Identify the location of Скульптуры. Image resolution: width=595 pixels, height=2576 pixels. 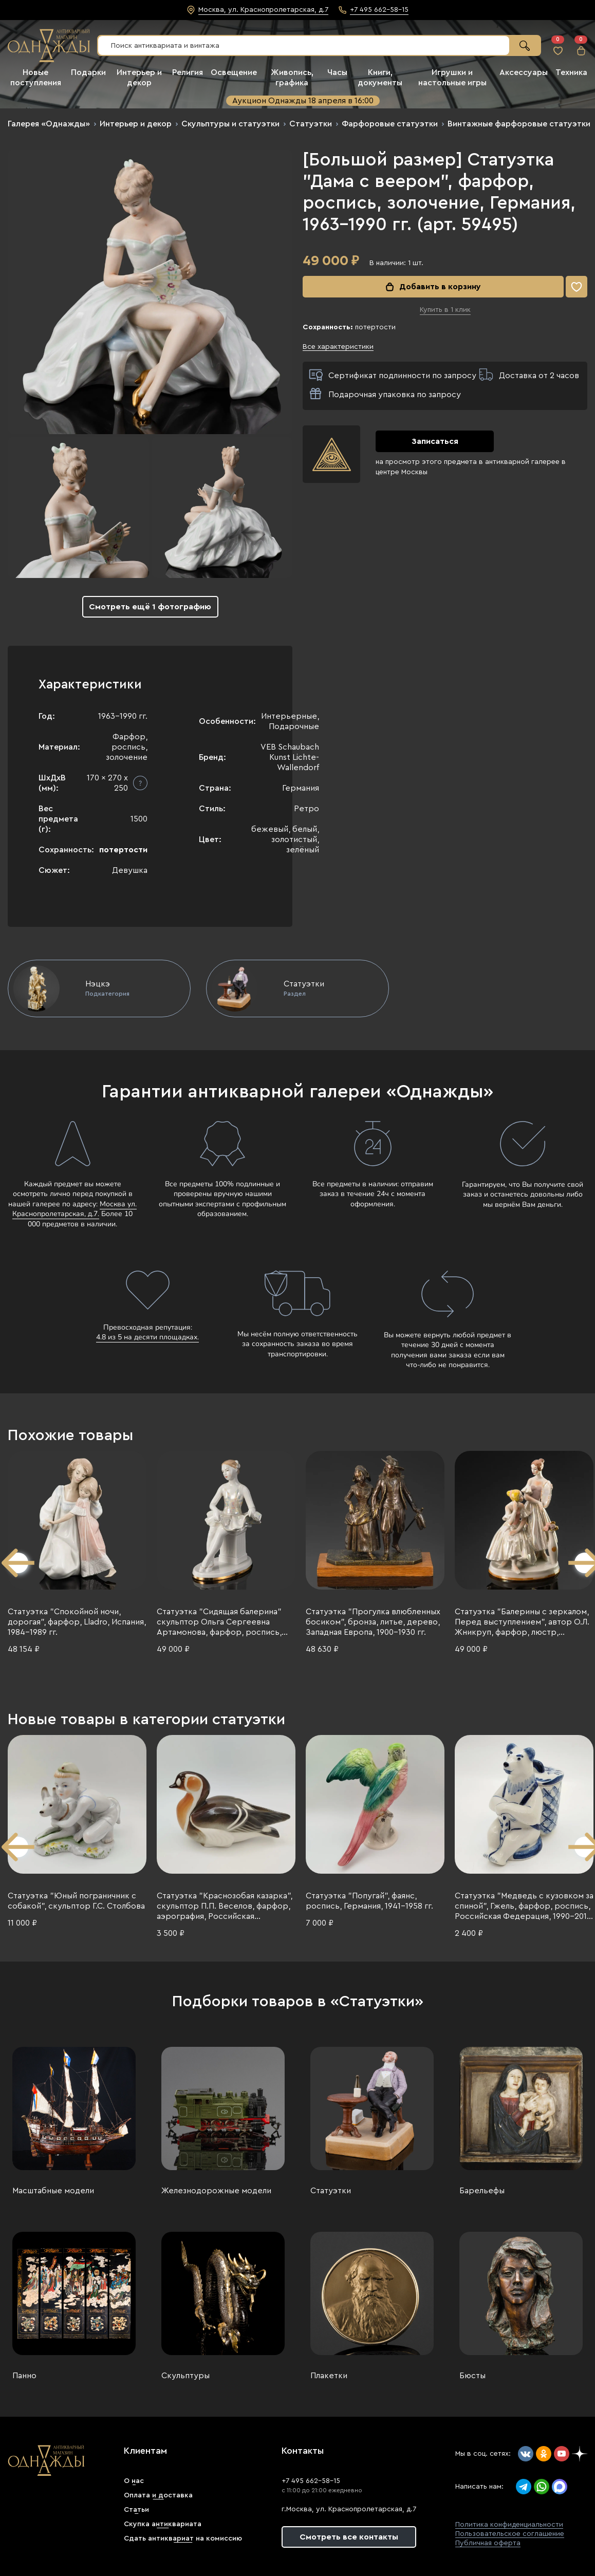
(185, 2376).